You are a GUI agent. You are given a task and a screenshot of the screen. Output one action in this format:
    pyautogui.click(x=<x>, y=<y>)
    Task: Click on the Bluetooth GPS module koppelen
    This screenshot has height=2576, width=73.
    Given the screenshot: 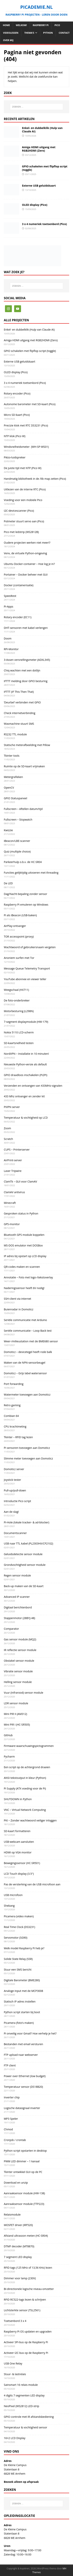 What is the action you would take?
    pyautogui.click(x=24, y=1235)
    